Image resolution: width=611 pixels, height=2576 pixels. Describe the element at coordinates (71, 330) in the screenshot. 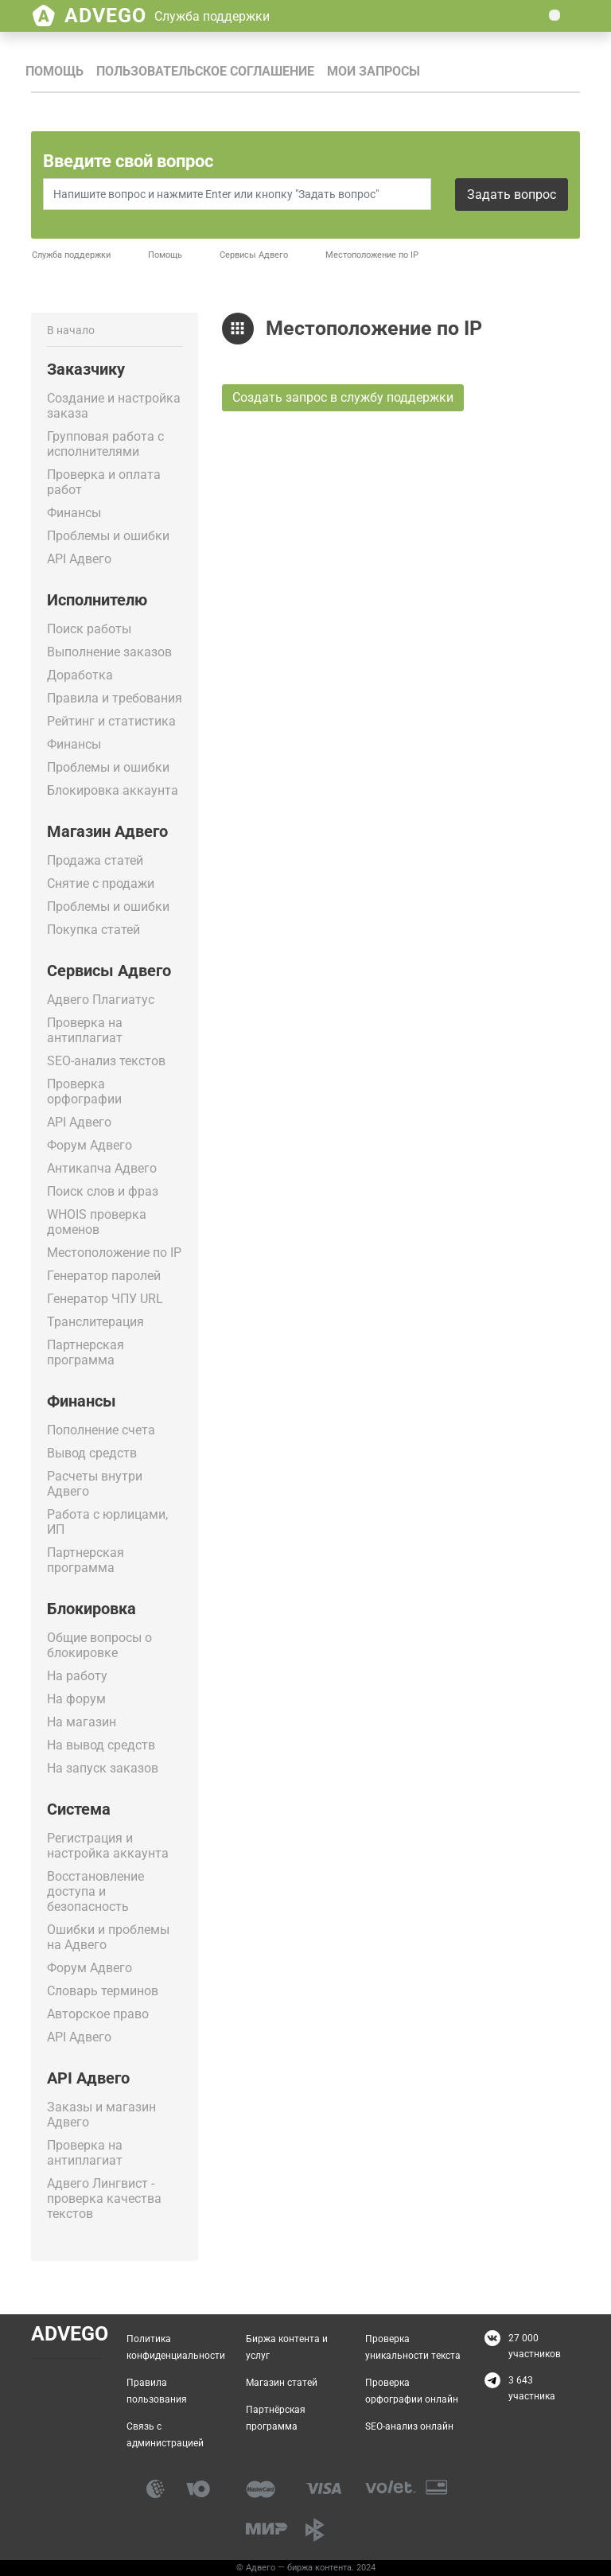

I see `В начало` at that location.